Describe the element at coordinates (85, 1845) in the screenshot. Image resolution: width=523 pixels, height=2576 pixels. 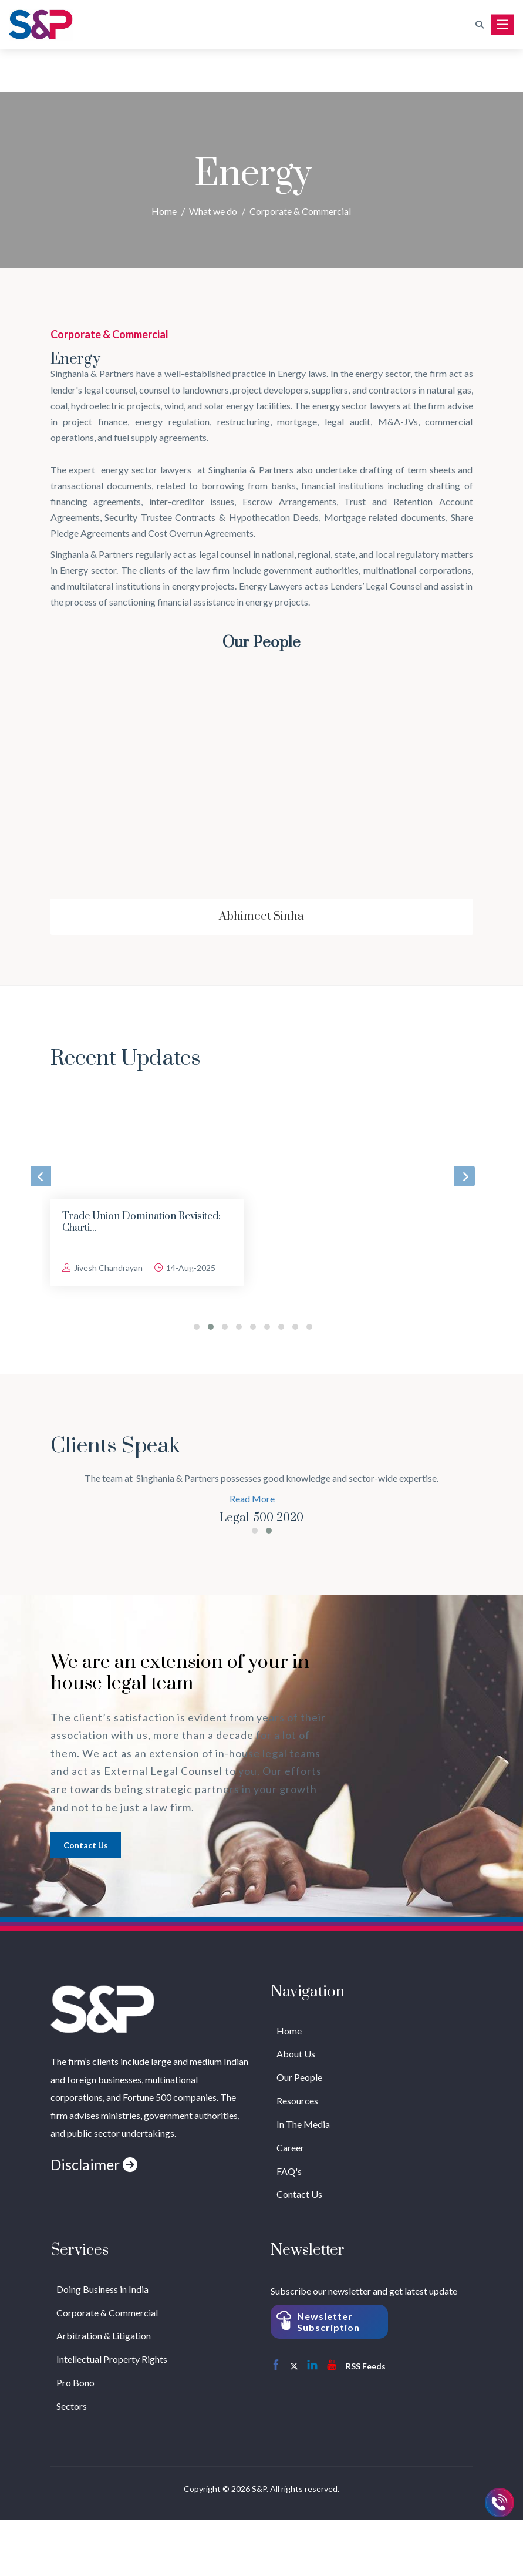
I see `Contact us` at that location.